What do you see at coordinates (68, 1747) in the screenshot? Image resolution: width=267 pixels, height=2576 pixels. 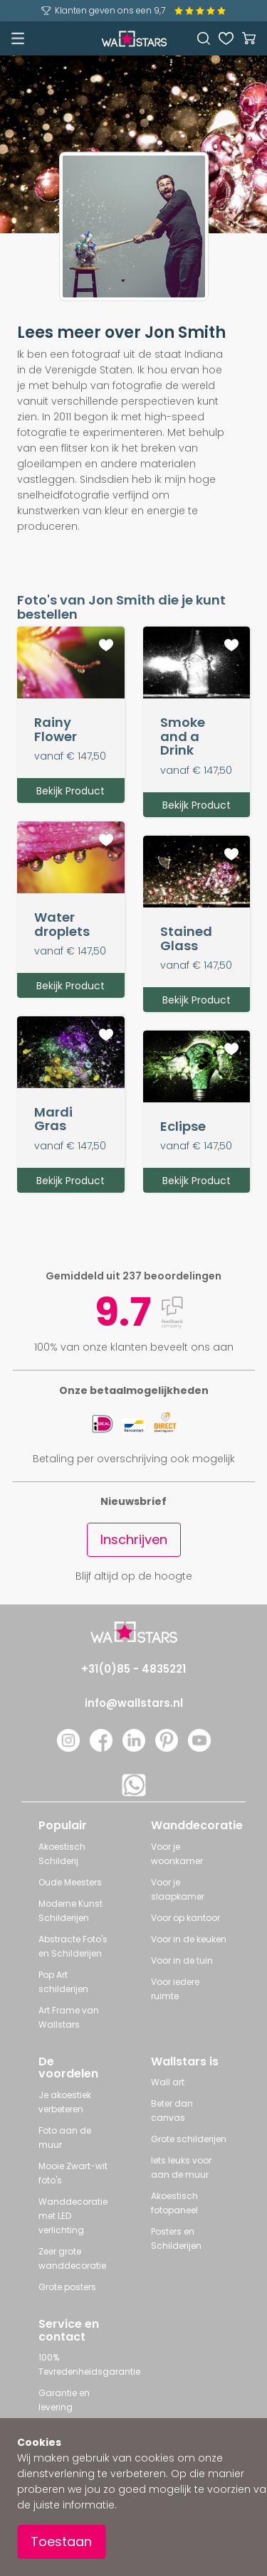 I see `[Instagram]` at bounding box center [68, 1747].